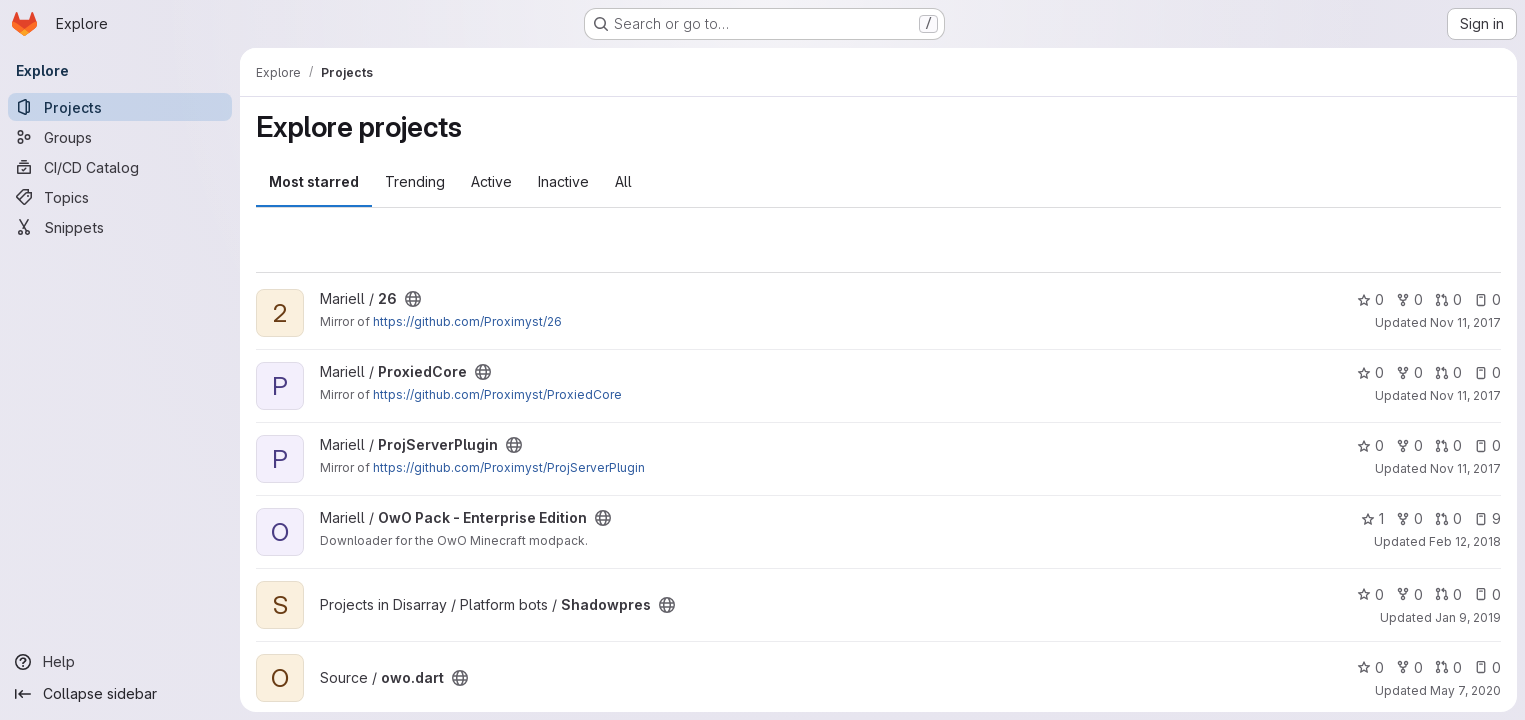 This screenshot has width=1525, height=720. What do you see at coordinates (563, 181) in the screenshot?
I see `Inactive [tab]` at bounding box center [563, 181].